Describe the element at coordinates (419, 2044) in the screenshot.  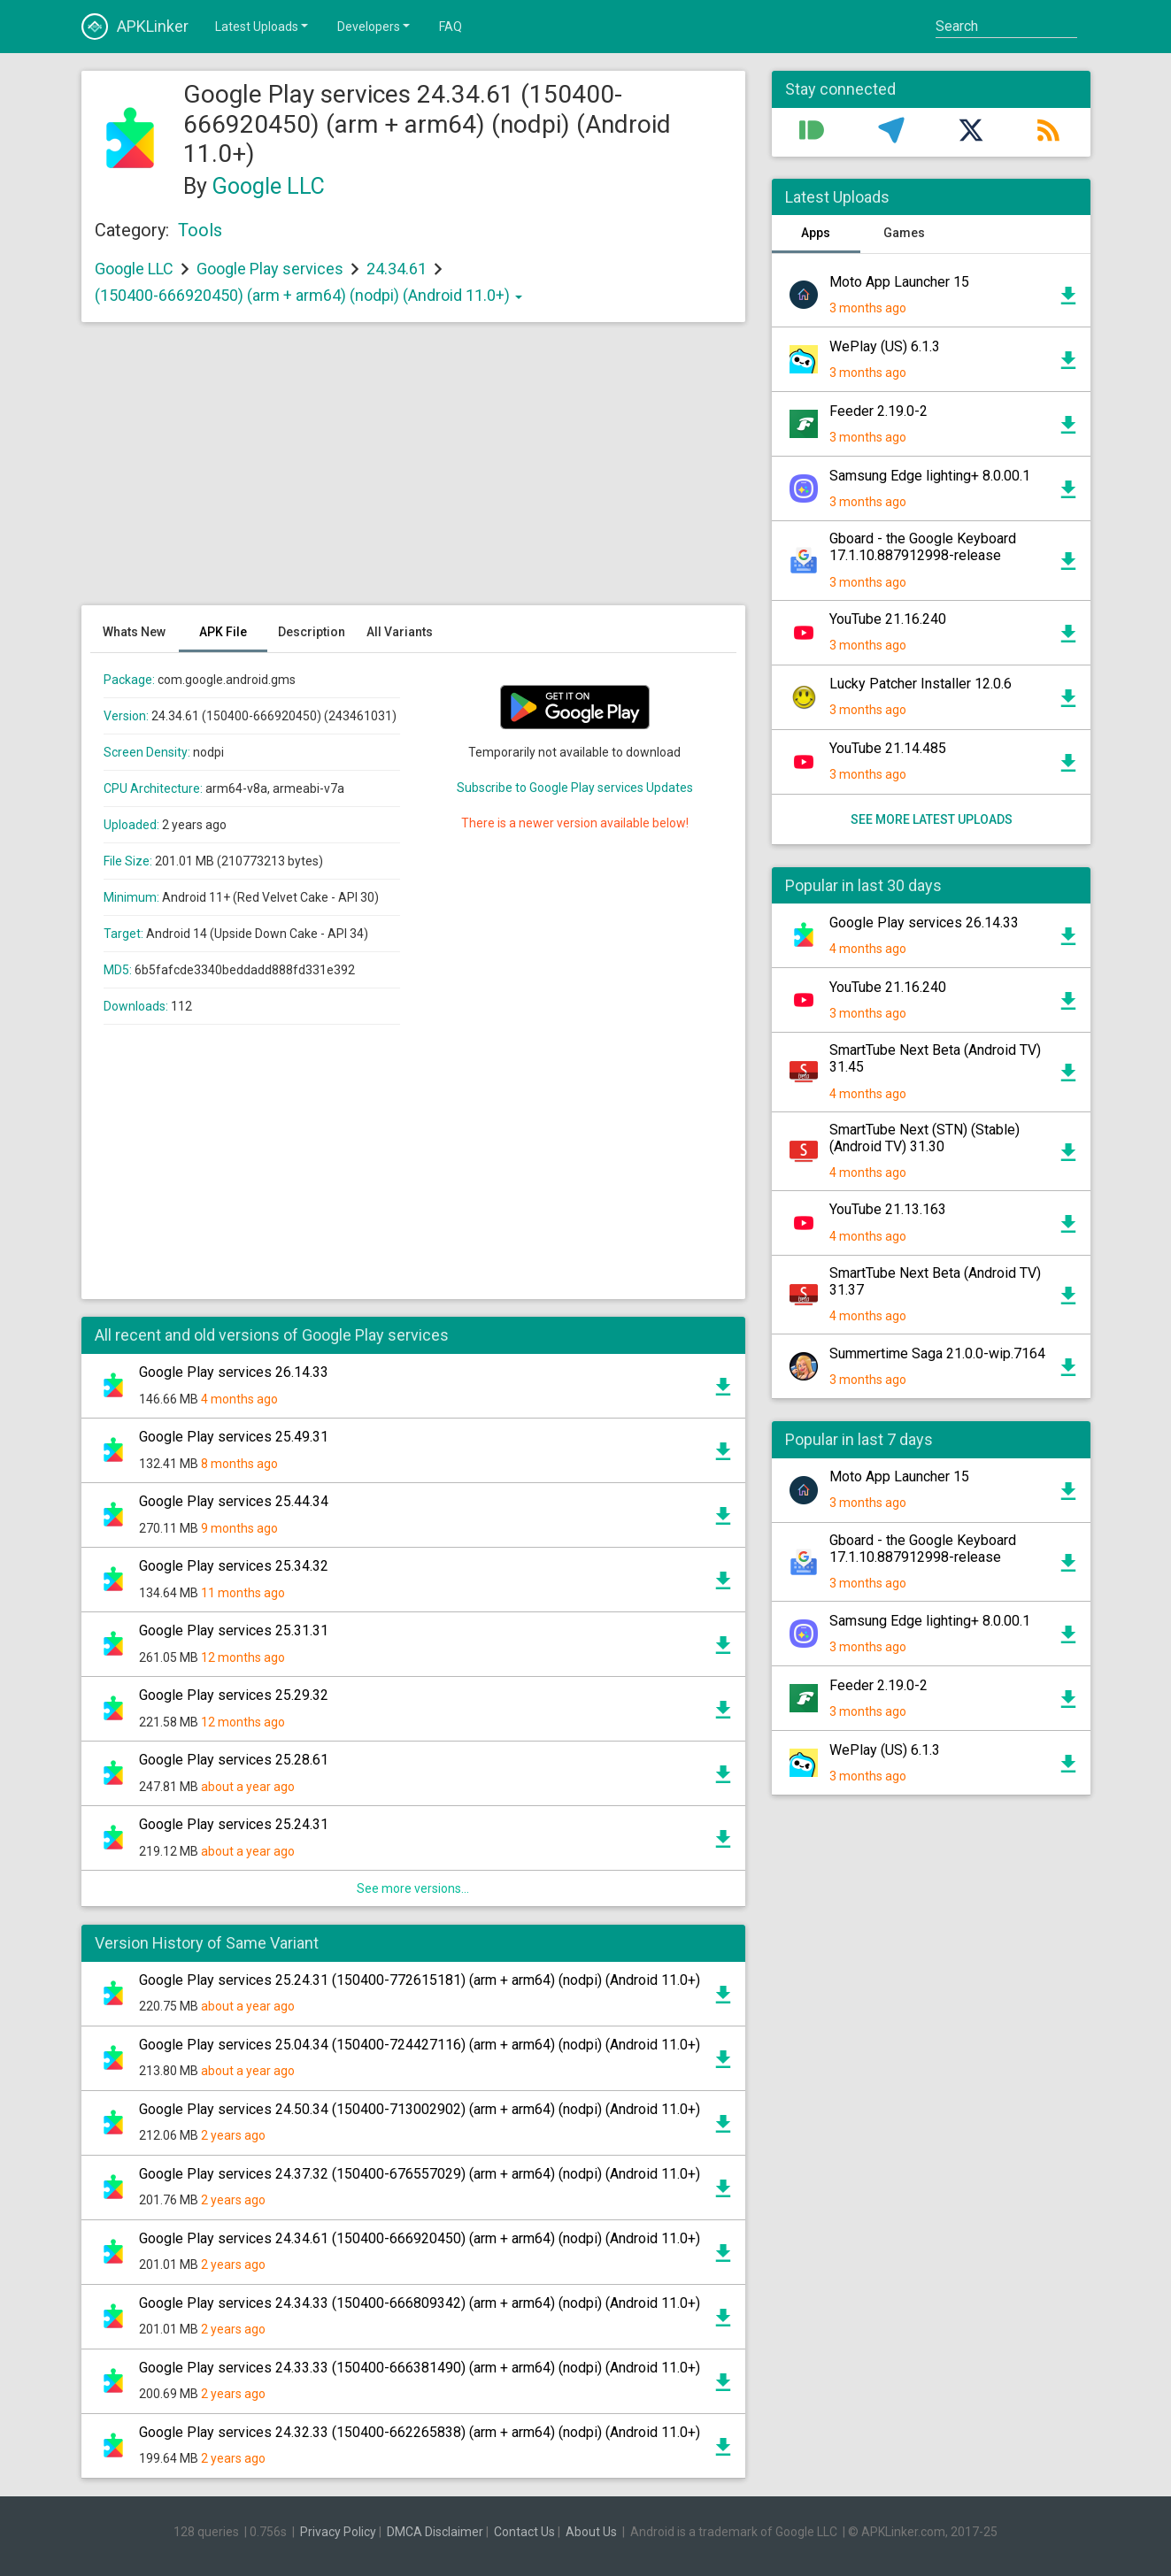
I see `Google Play services 25.04.34 (150400-724427116) (arm + arm64) (nodpi) (Android 11.0+)` at that location.